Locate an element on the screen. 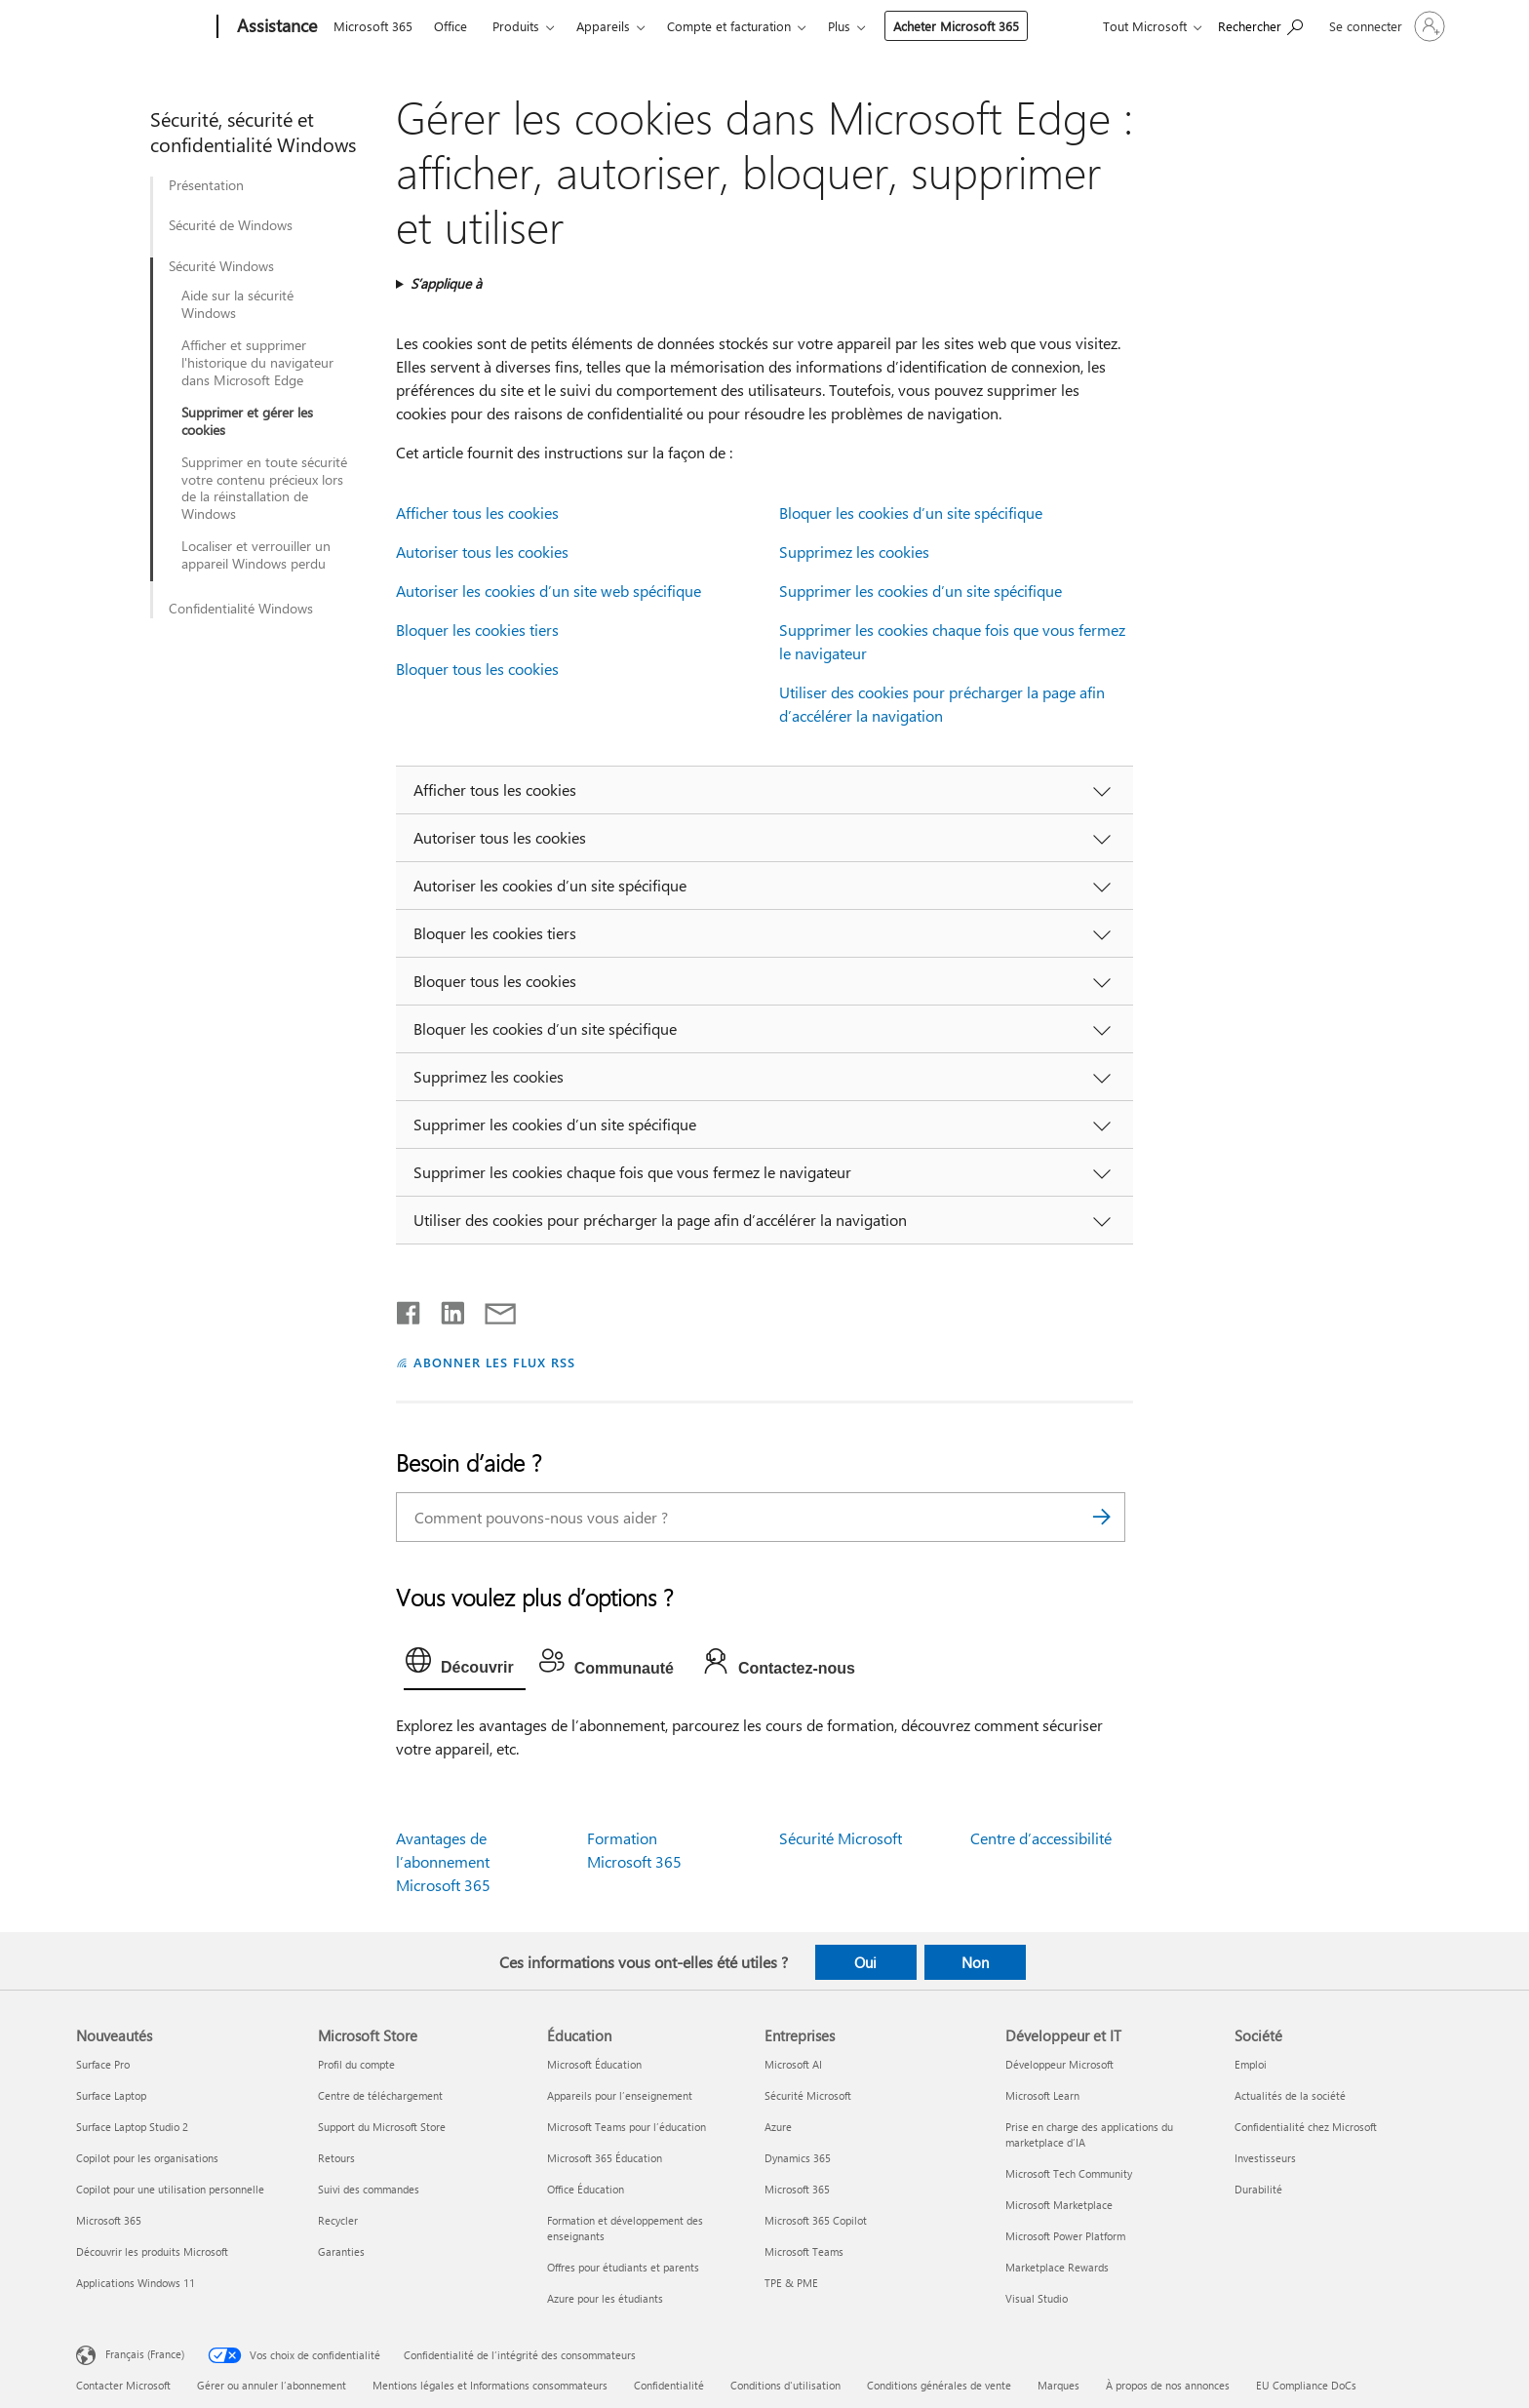  ABONNER LES FLUX RSS [S’abonner aux flux RSS] is located at coordinates (494, 1362).